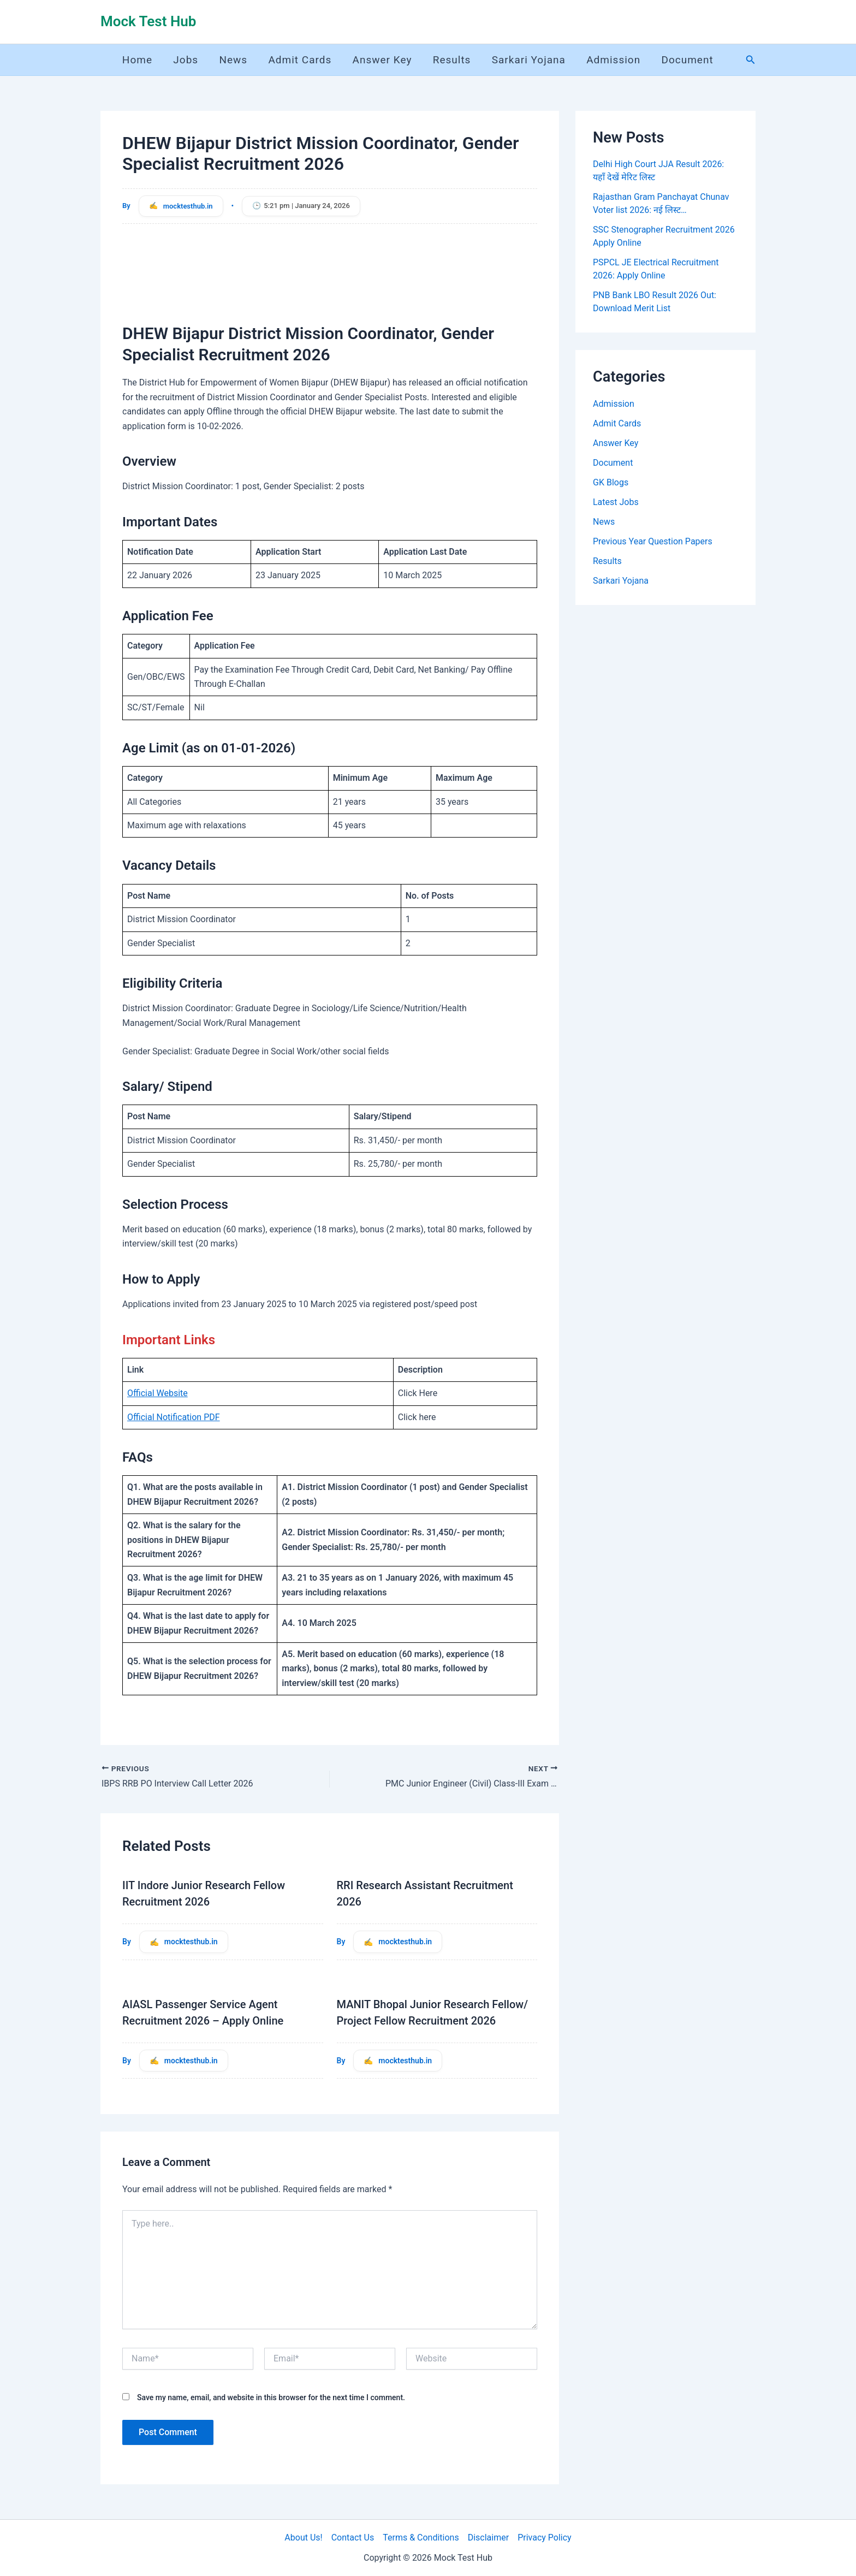 Image resolution: width=856 pixels, height=2576 pixels. I want to click on Results, so click(452, 60).